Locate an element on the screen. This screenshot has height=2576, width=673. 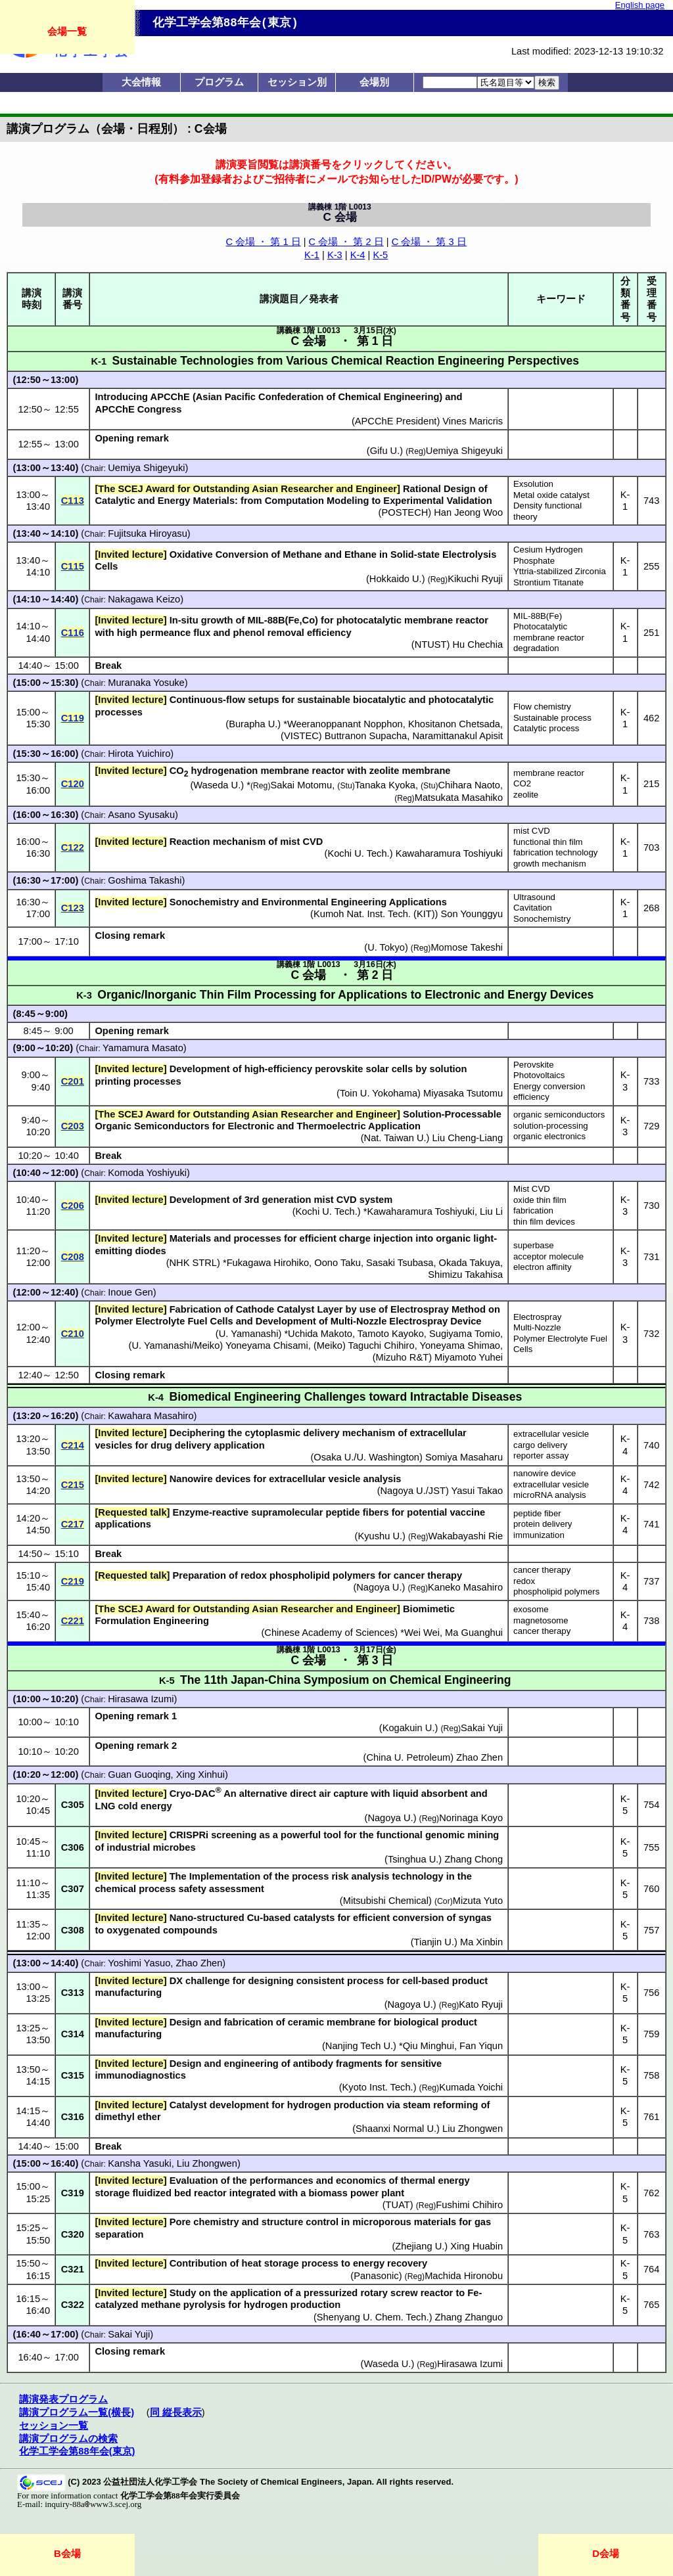
Exsolution is located at coordinates (533, 484).